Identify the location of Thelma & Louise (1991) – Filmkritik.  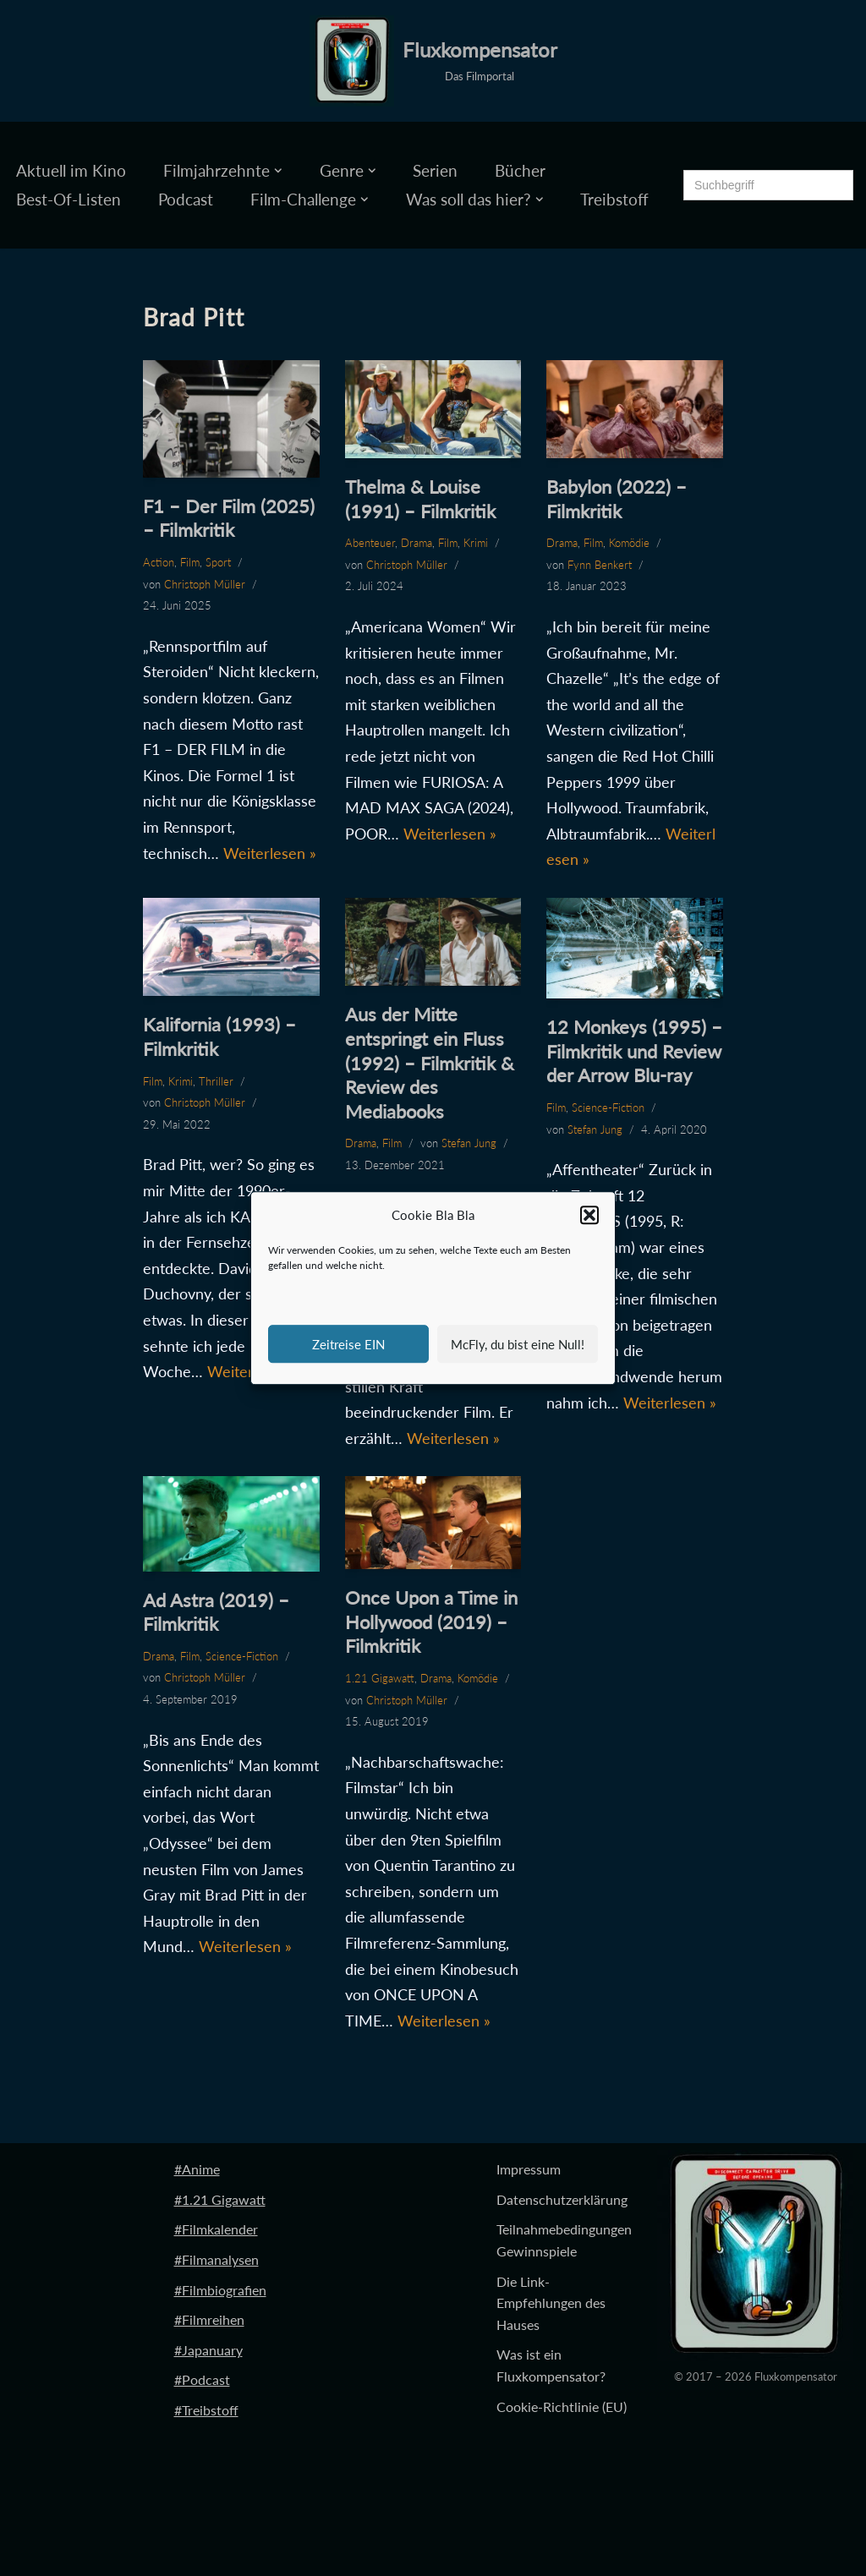
(420, 498).